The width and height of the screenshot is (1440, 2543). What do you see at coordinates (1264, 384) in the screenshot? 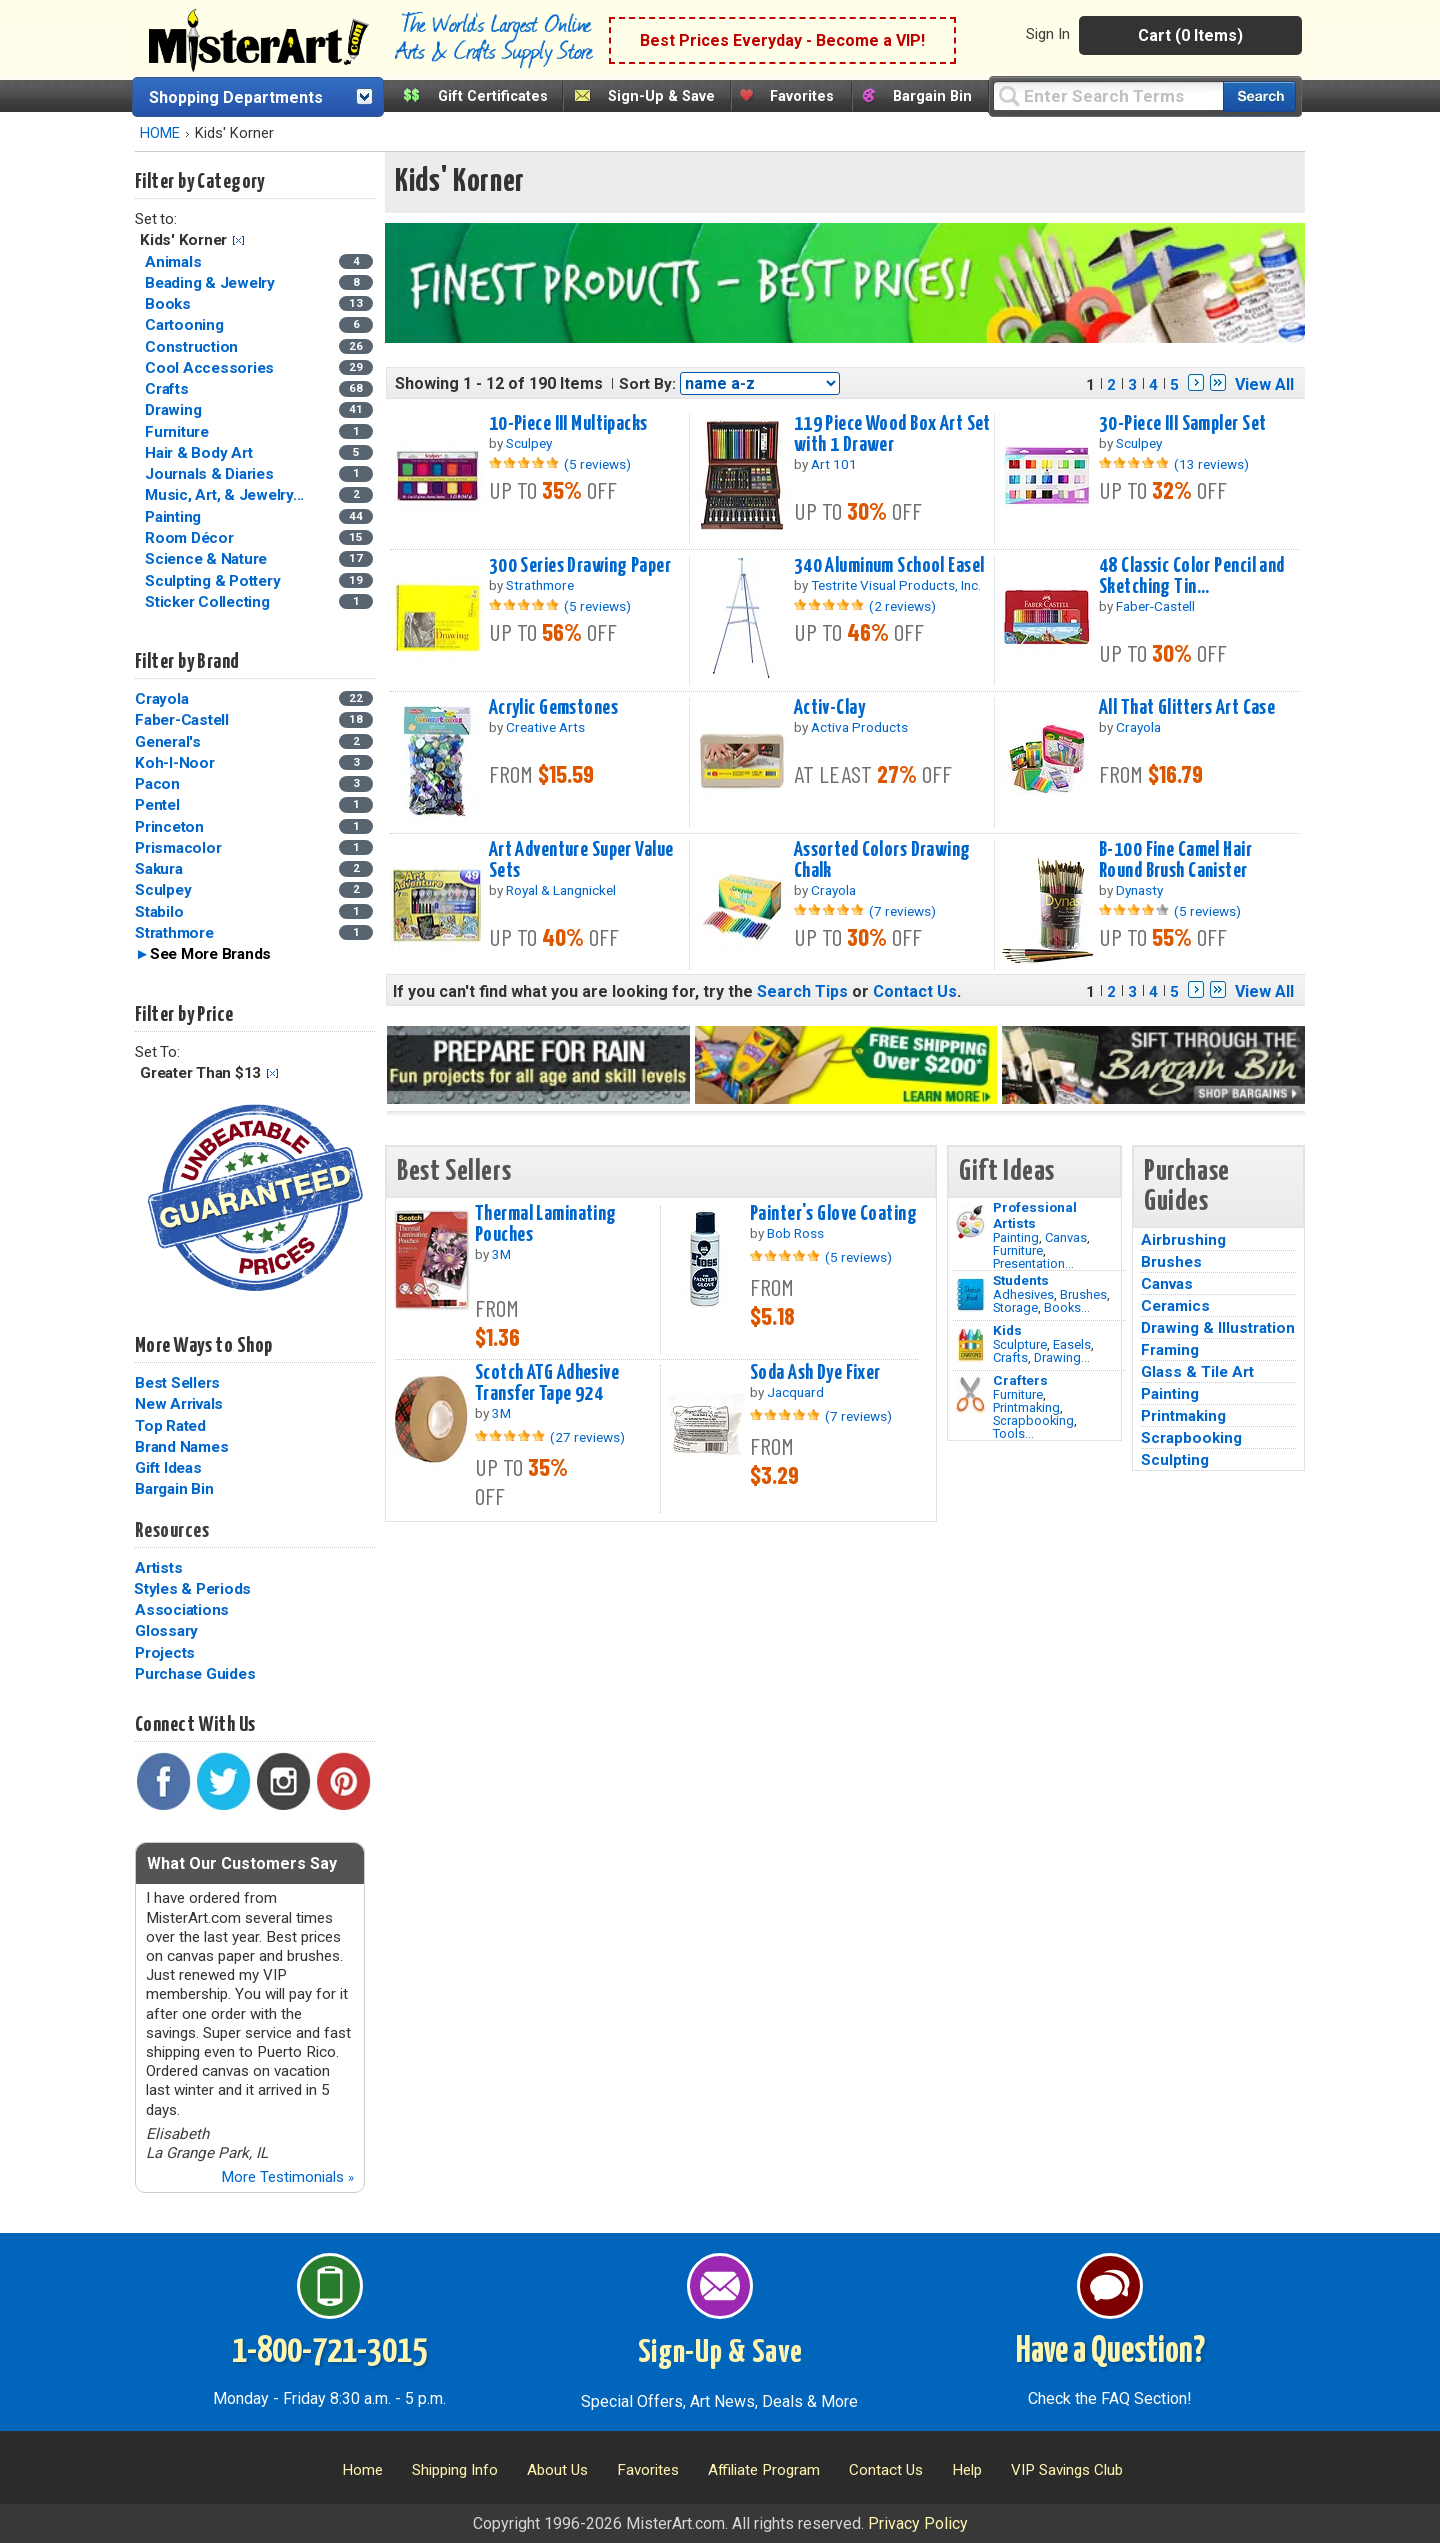
I see `View All` at bounding box center [1264, 384].